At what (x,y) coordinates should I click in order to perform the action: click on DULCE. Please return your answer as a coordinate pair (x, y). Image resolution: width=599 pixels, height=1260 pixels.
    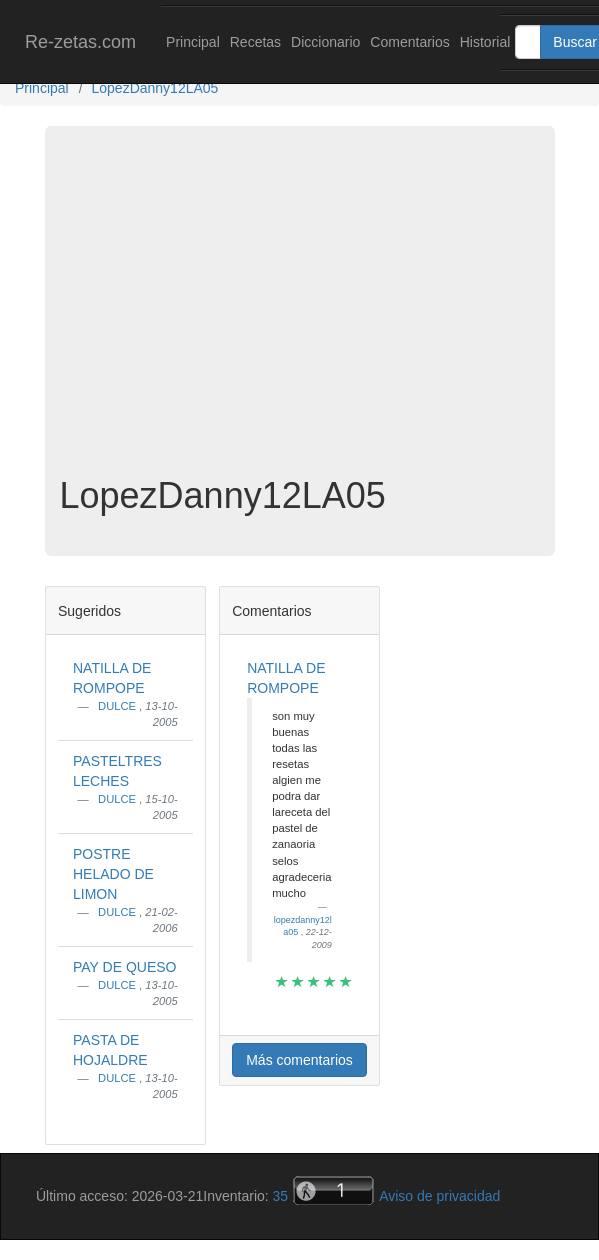
    Looking at the image, I should click on (118, 706).